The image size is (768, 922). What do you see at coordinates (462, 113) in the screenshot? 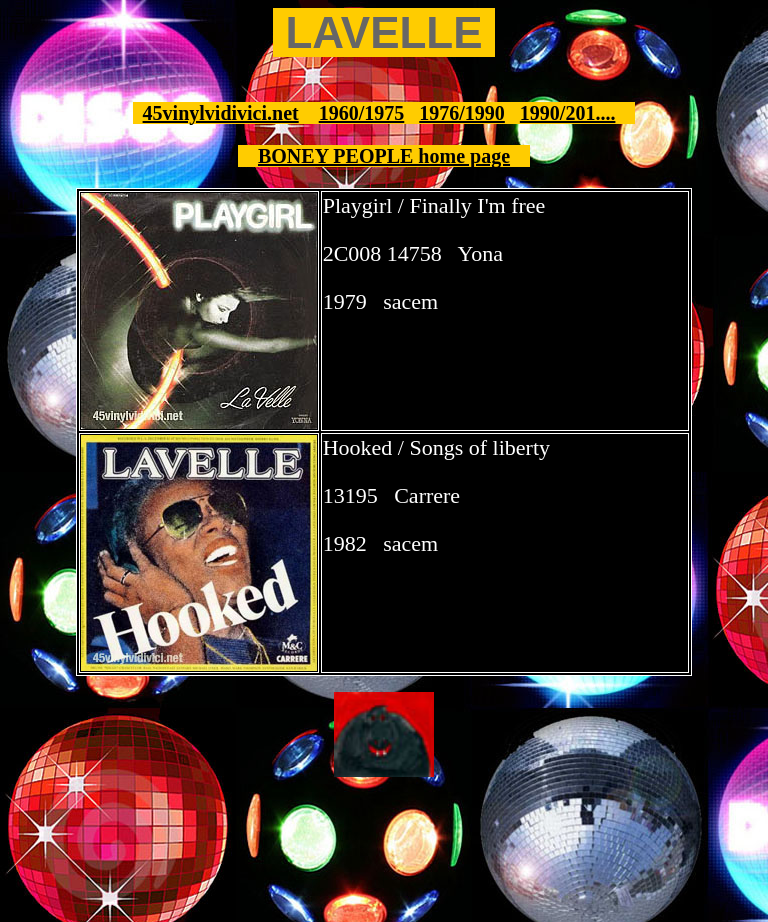
I see `1976/1990` at bounding box center [462, 113].